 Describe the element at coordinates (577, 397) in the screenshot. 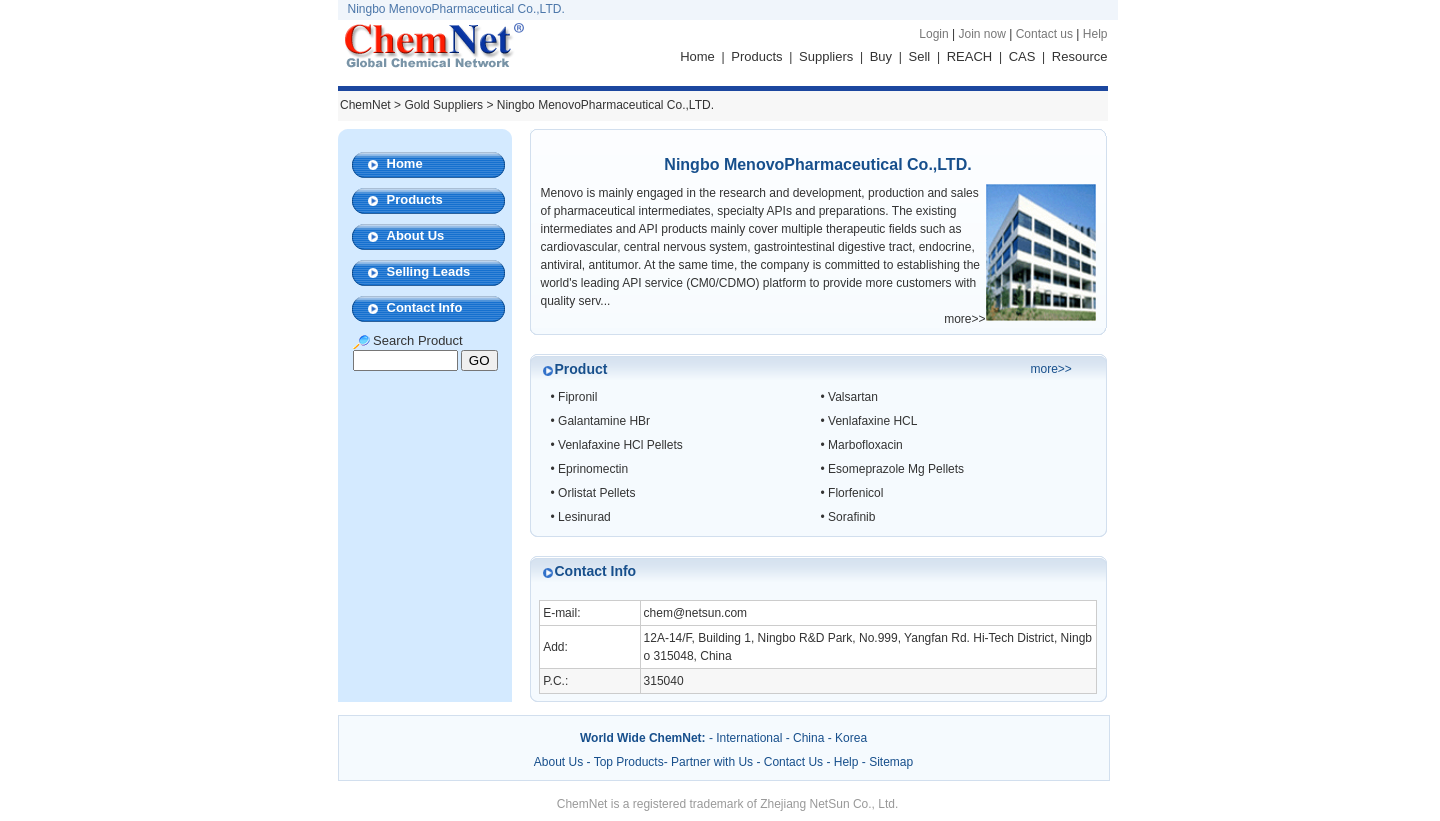

I see `Fipronil` at that location.